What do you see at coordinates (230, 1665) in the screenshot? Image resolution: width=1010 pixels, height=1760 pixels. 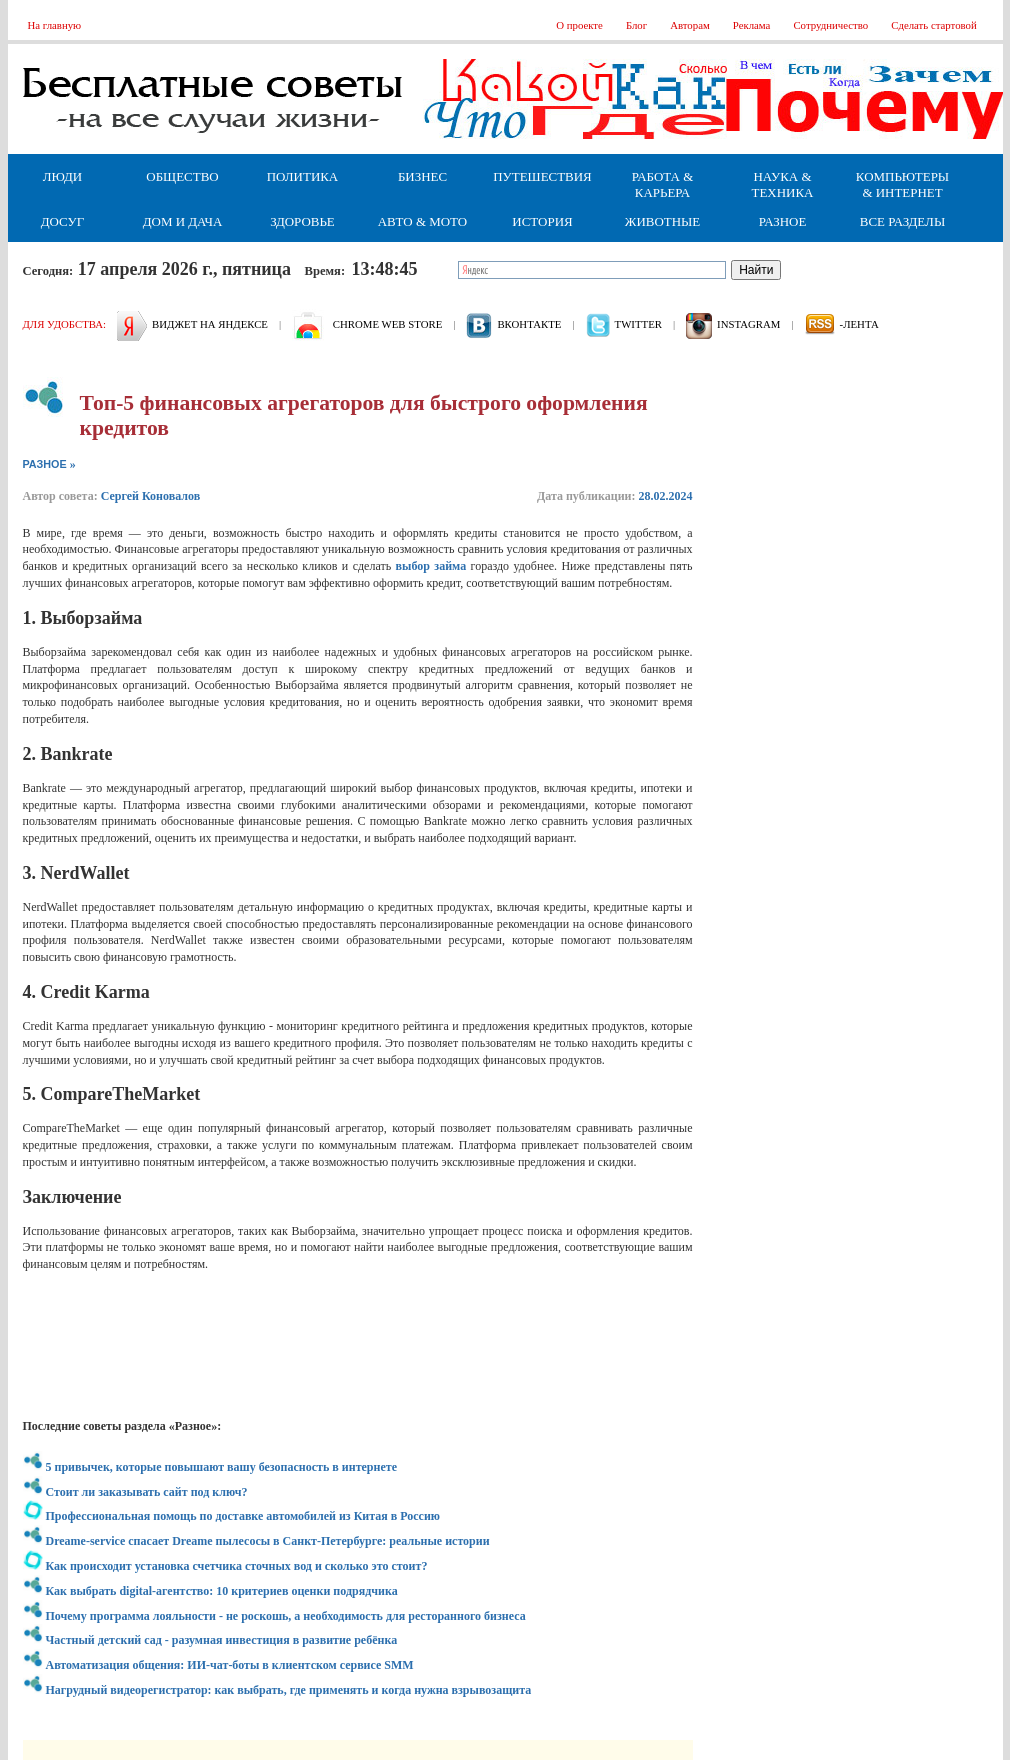 I see `Автоматизация общения: ИИ-чат-боты в клиентском сервисе SMM` at bounding box center [230, 1665].